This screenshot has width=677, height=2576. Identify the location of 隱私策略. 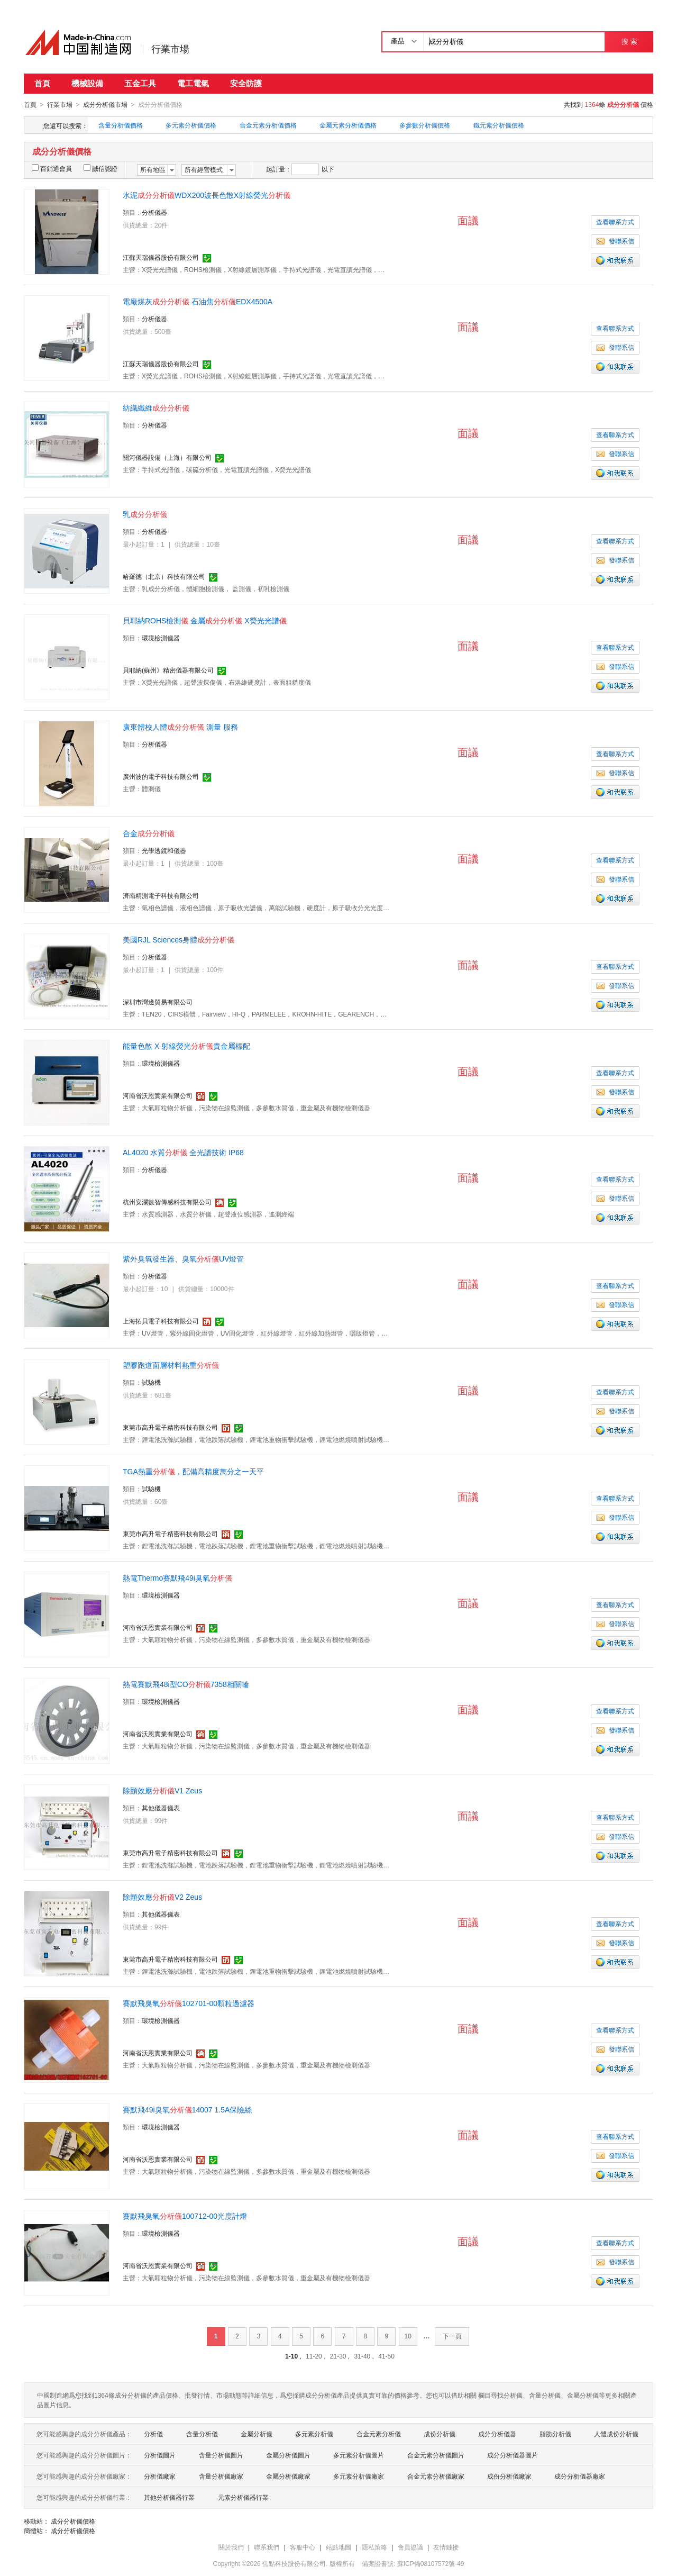
(374, 2547).